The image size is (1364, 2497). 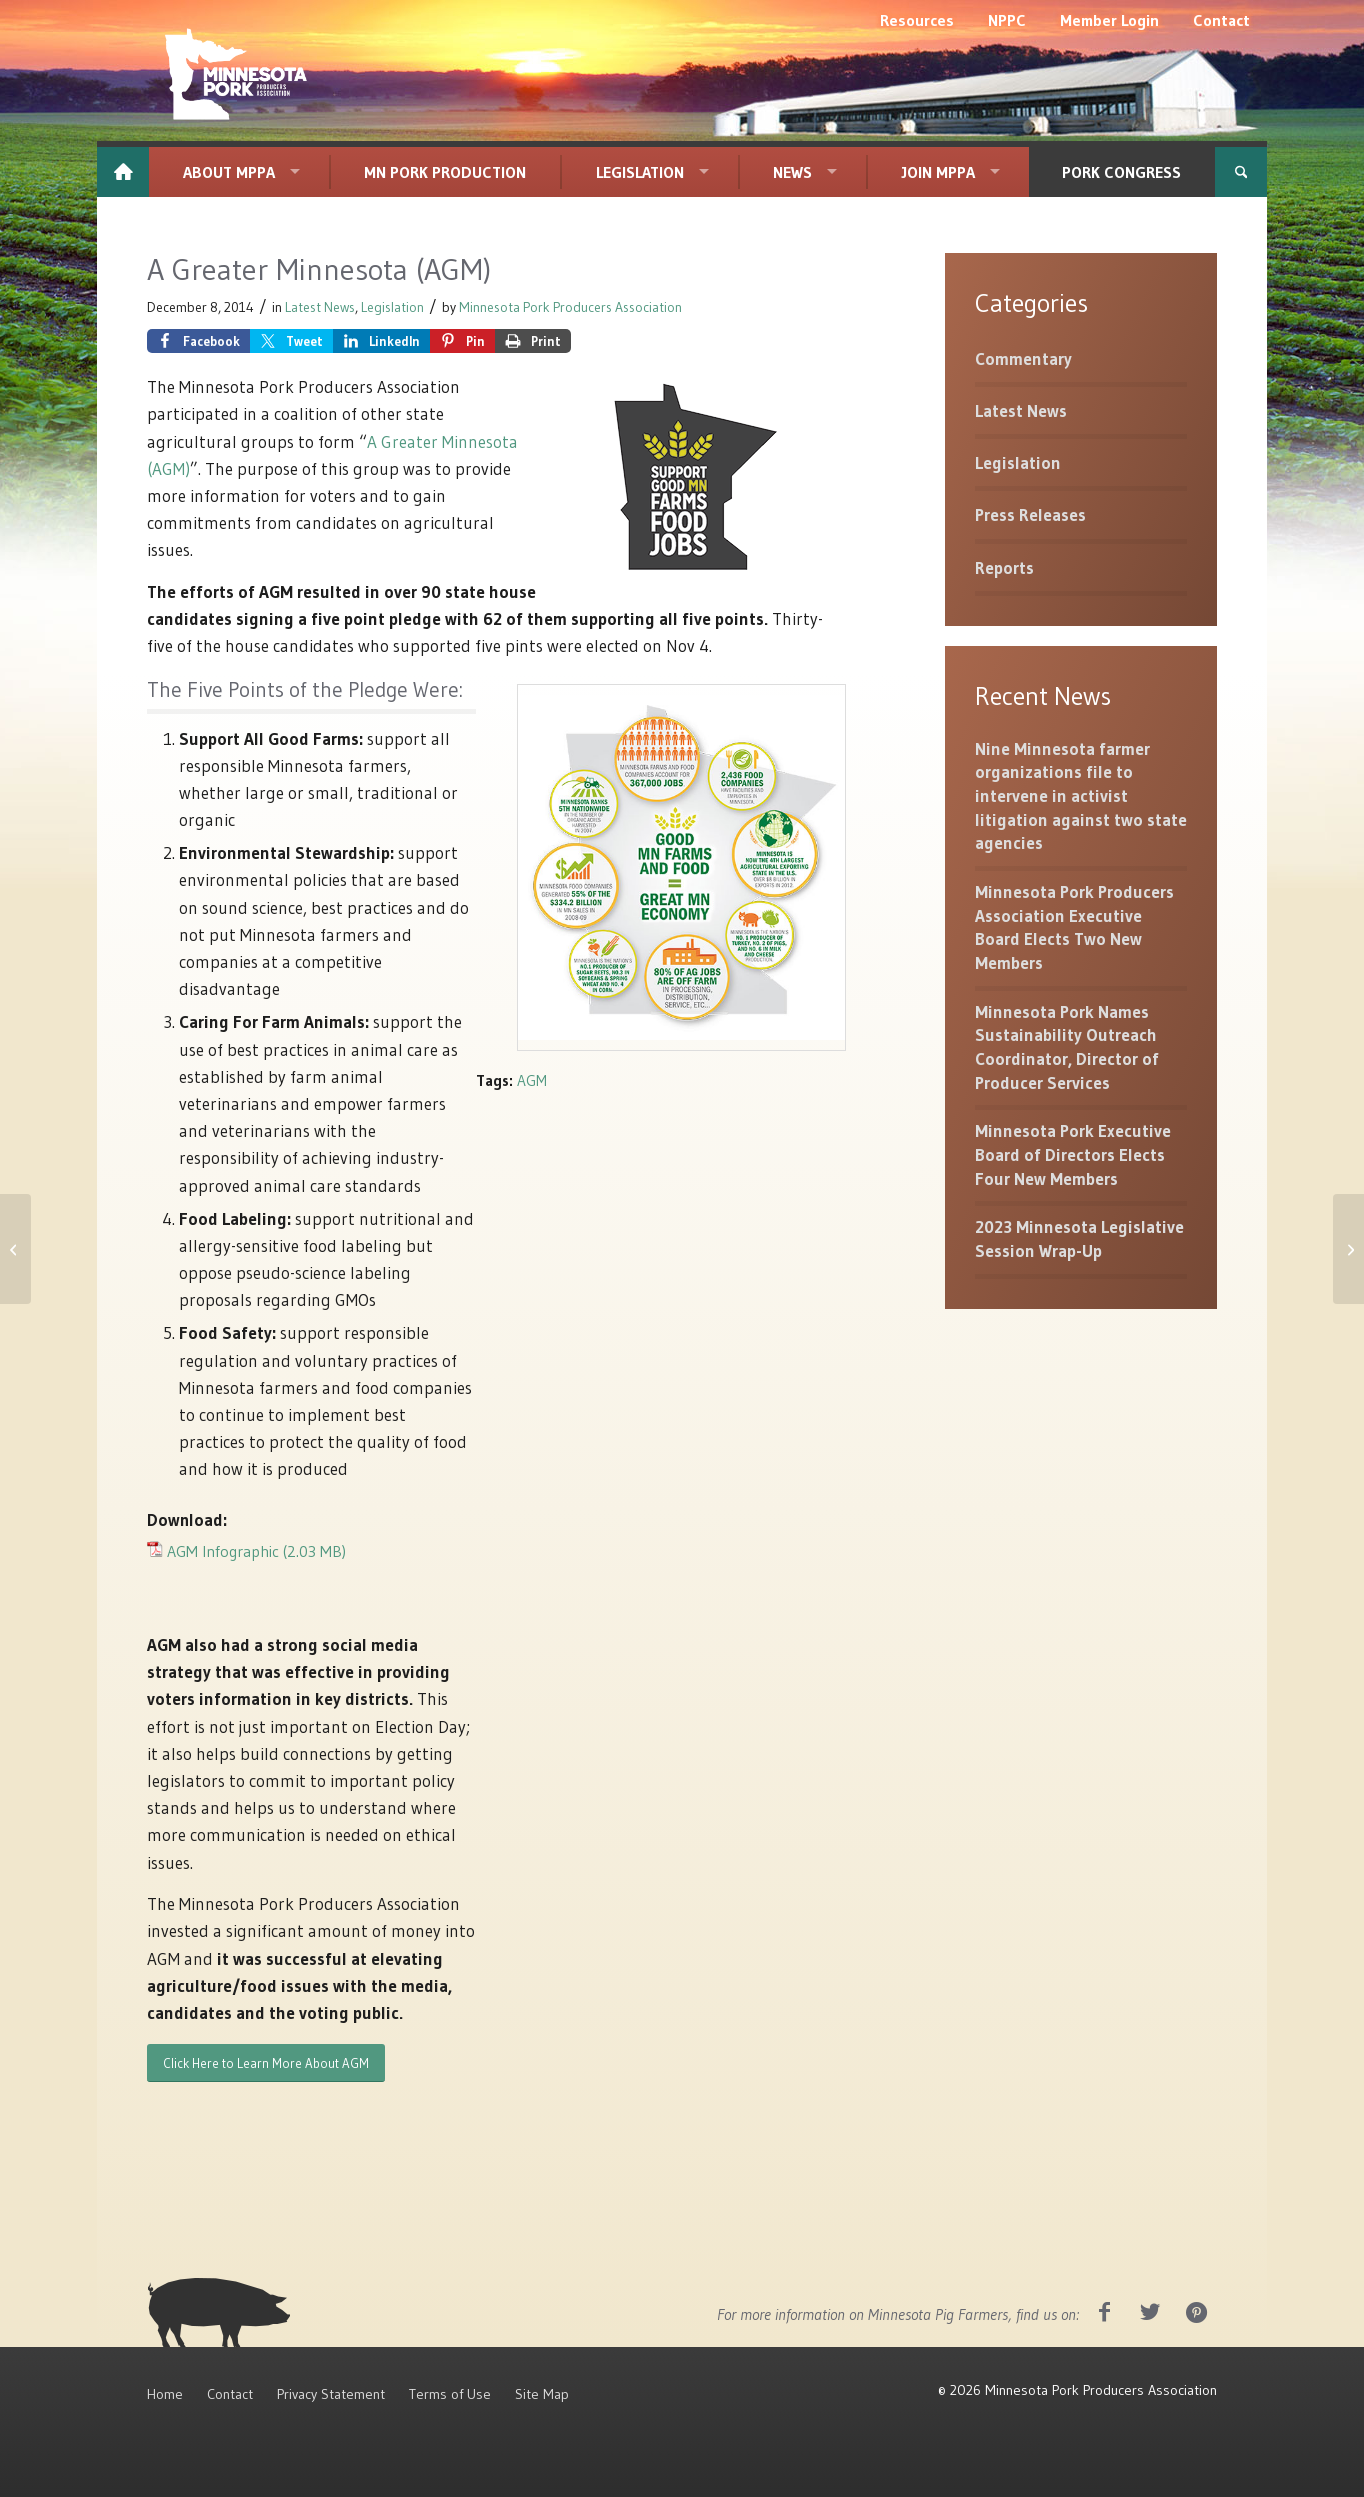 What do you see at coordinates (320, 307) in the screenshot?
I see `Latest News` at bounding box center [320, 307].